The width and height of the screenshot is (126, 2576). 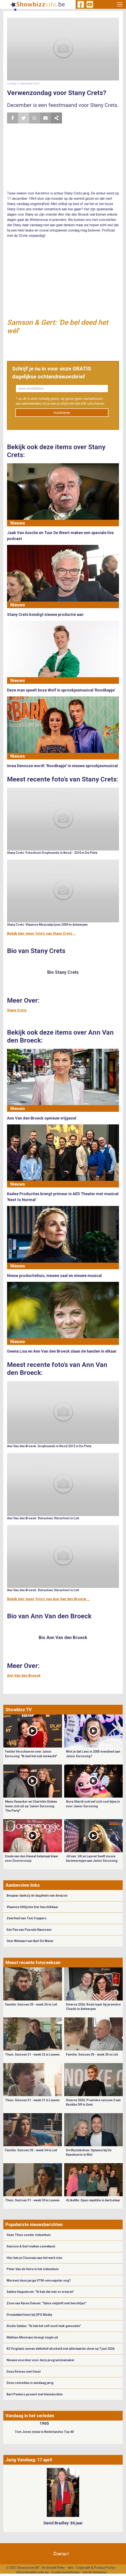 I want to click on Contact, so click(x=61, y=2553).